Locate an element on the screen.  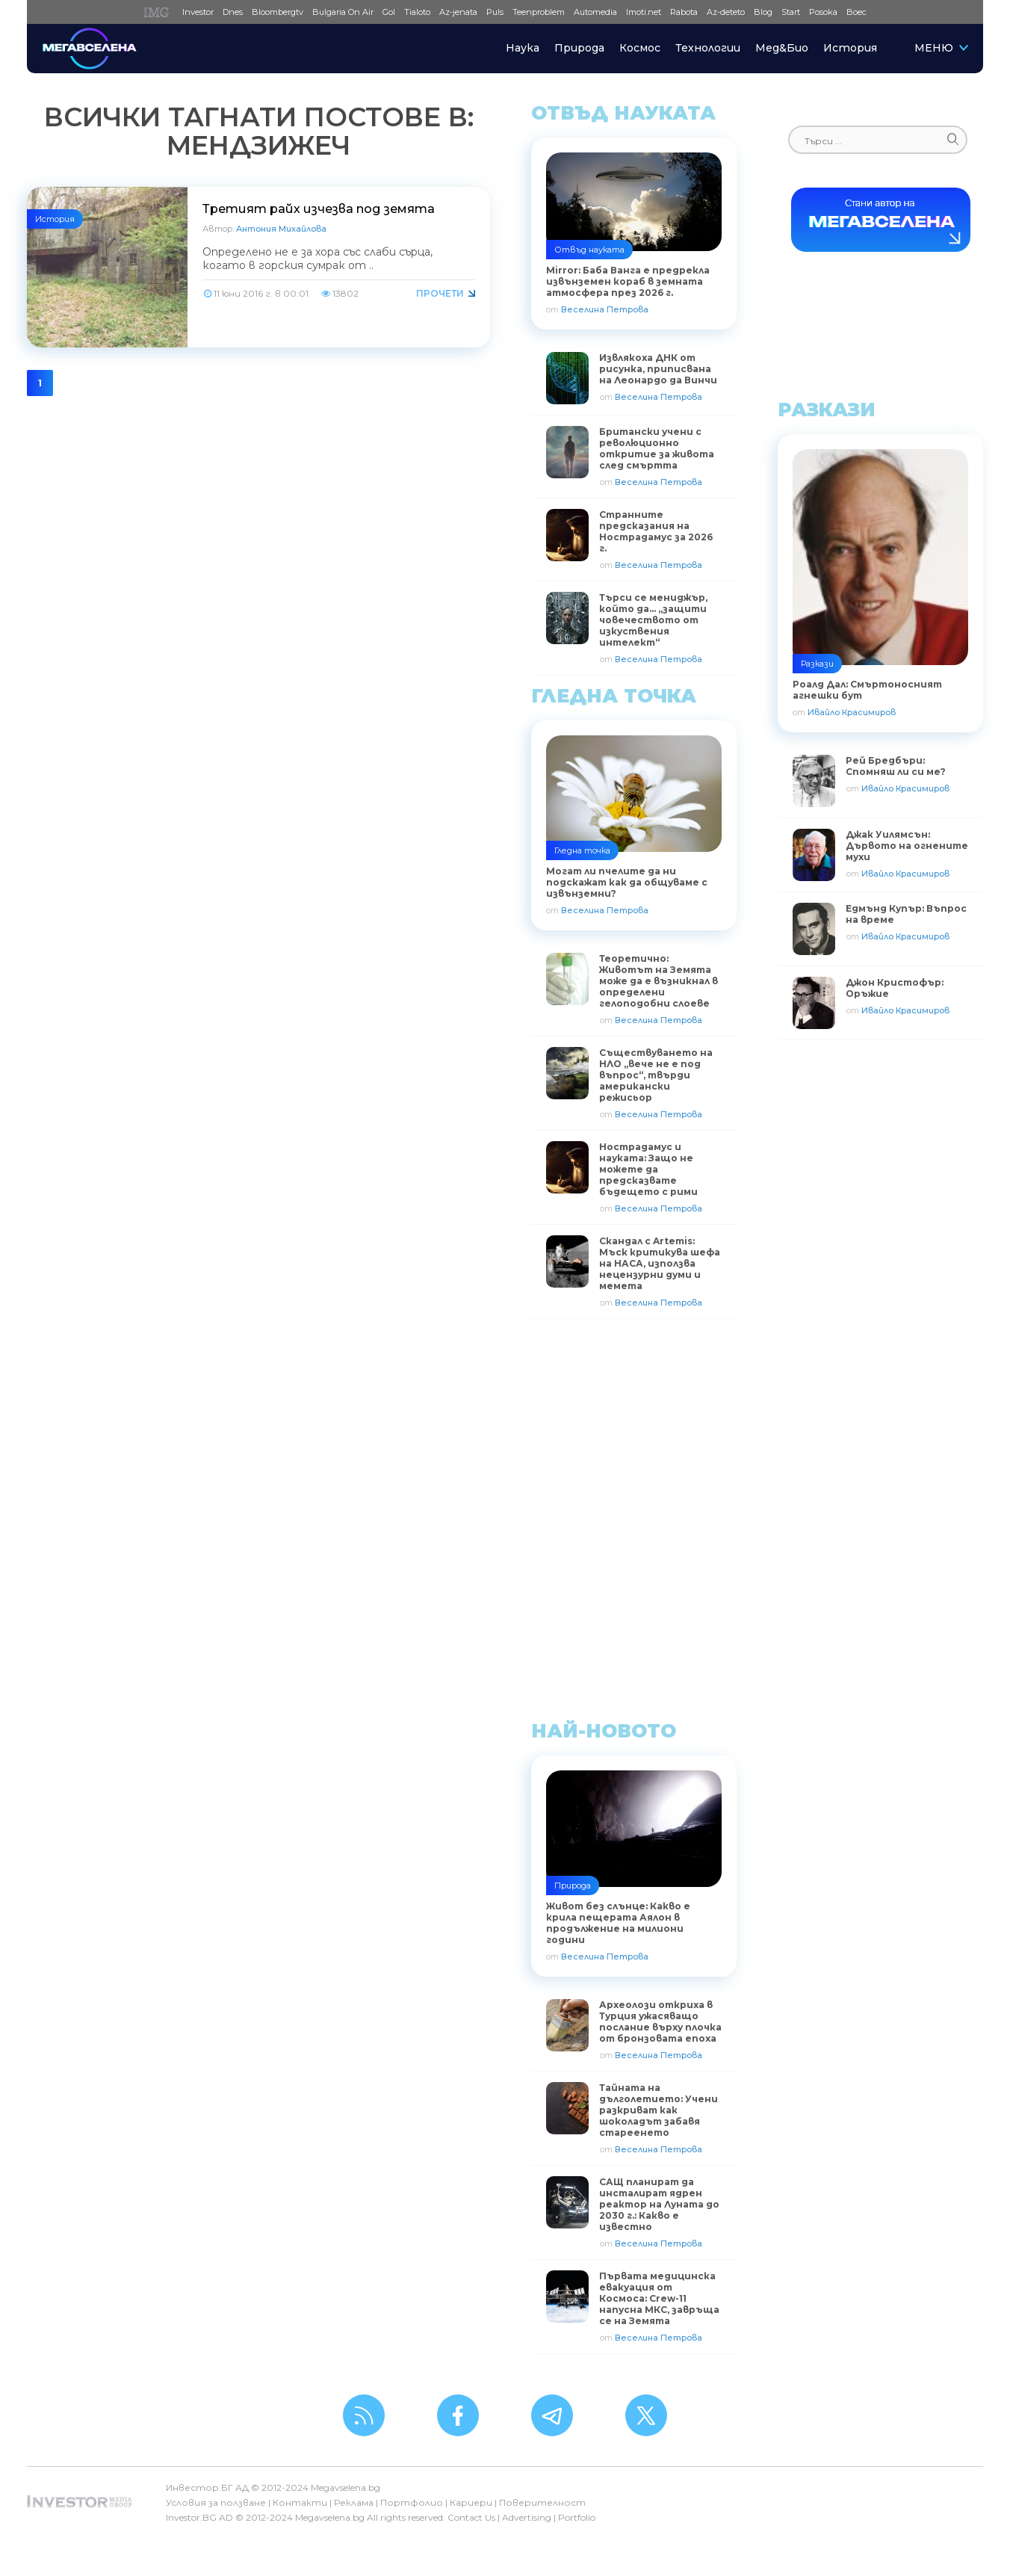
Imoti.net is located at coordinates (643, 12).